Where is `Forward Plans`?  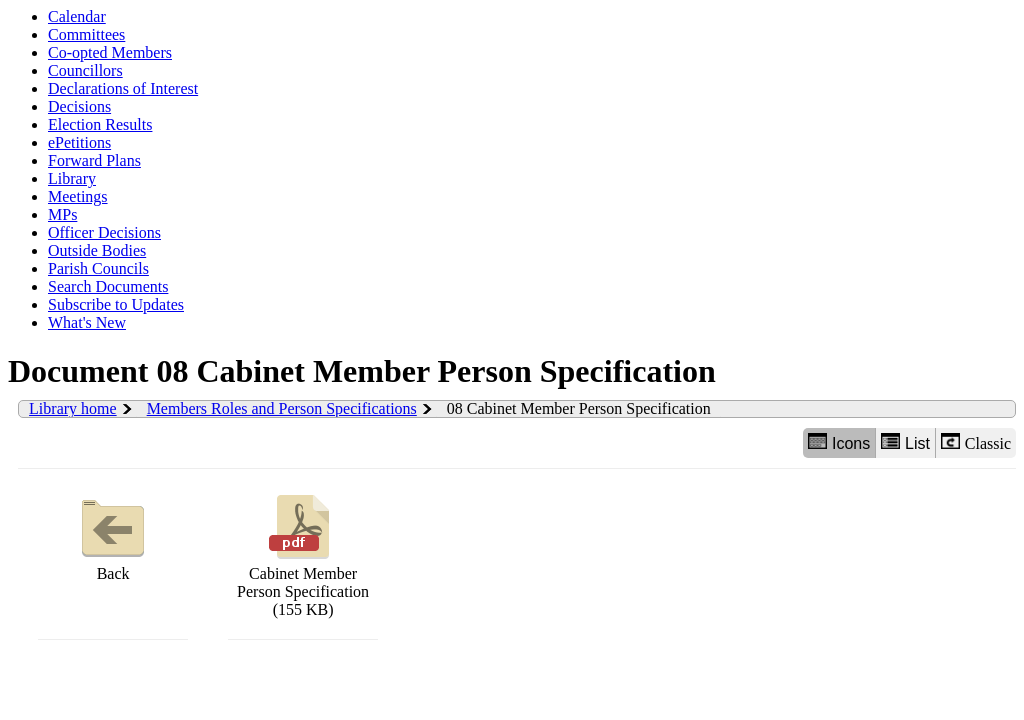
Forward Plans is located at coordinates (94, 160).